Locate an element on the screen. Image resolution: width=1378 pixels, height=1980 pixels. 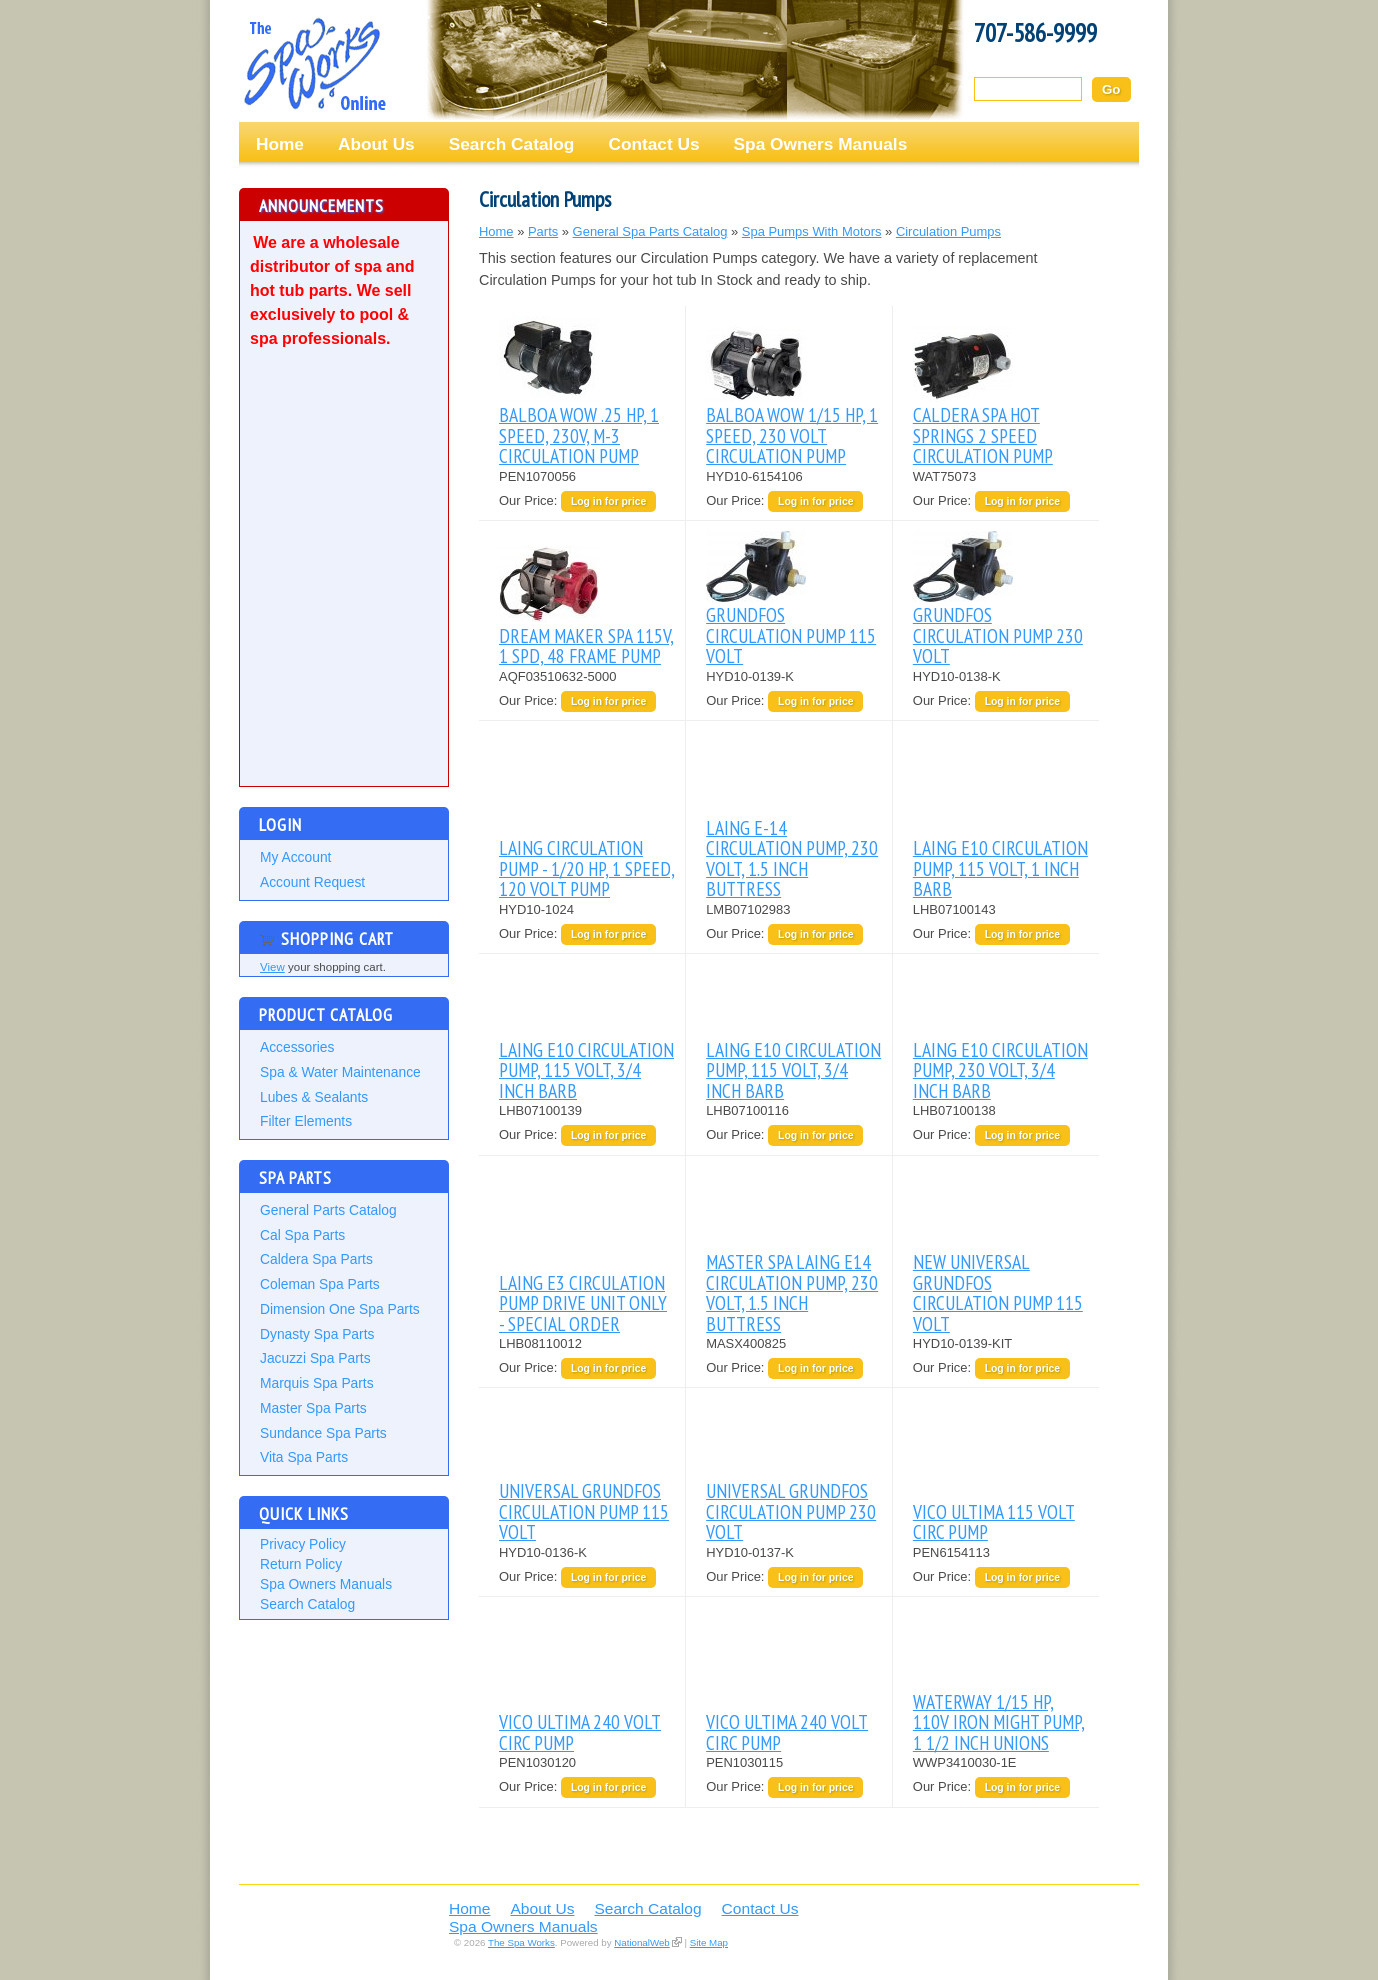
Return Policy is located at coordinates (301, 1564).